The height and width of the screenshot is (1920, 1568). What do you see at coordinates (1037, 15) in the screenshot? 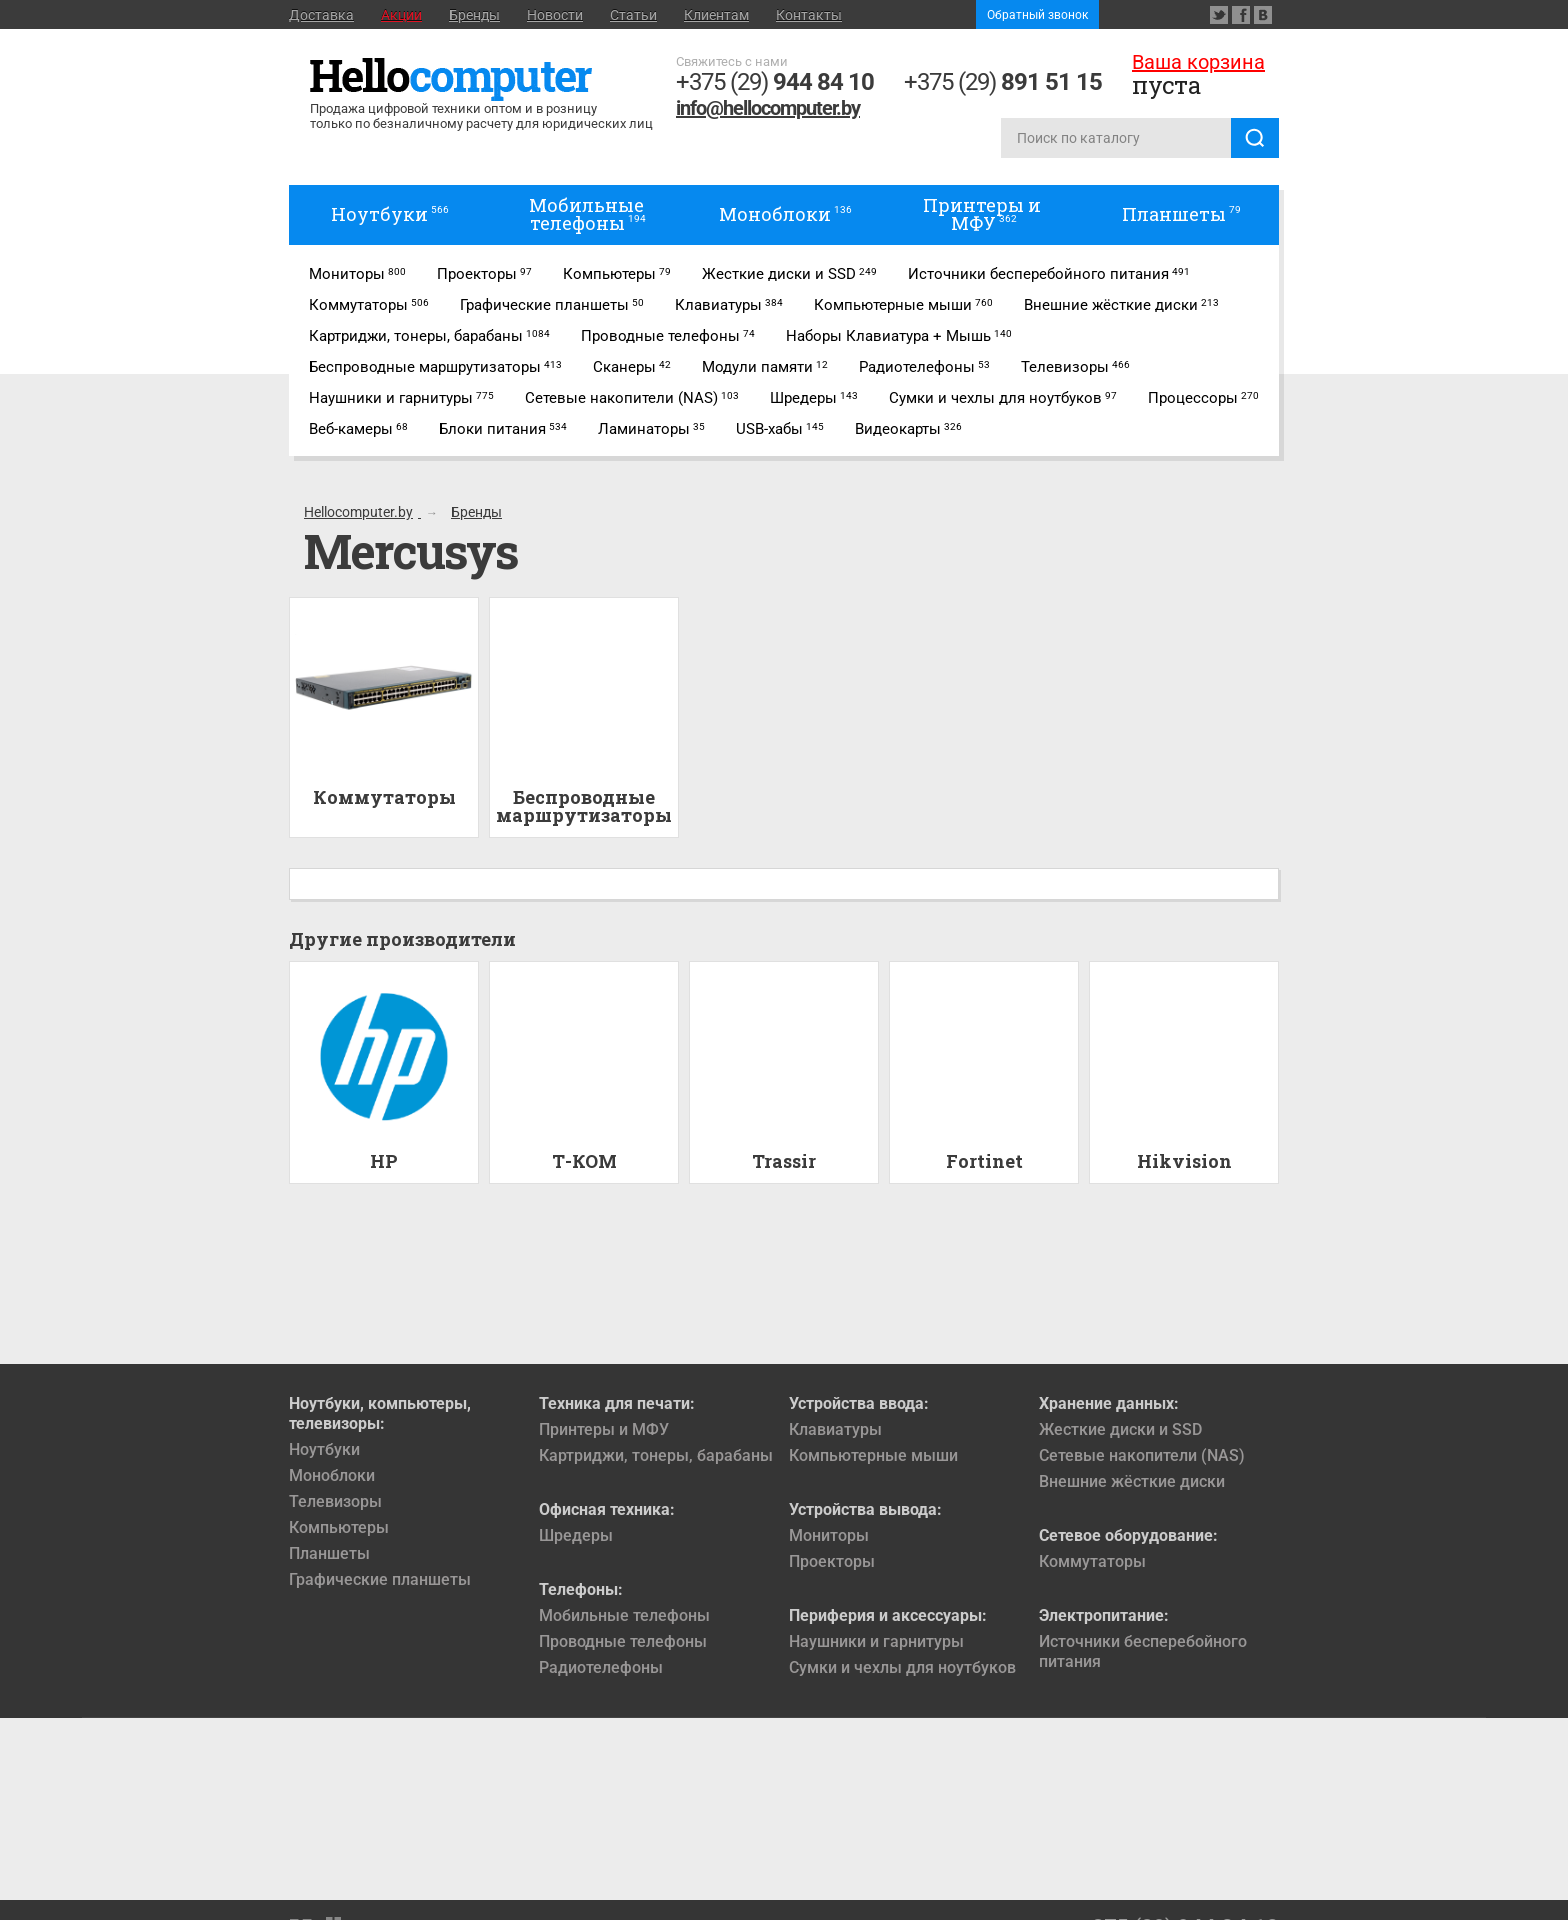
I see `Обратный звонок` at bounding box center [1037, 15].